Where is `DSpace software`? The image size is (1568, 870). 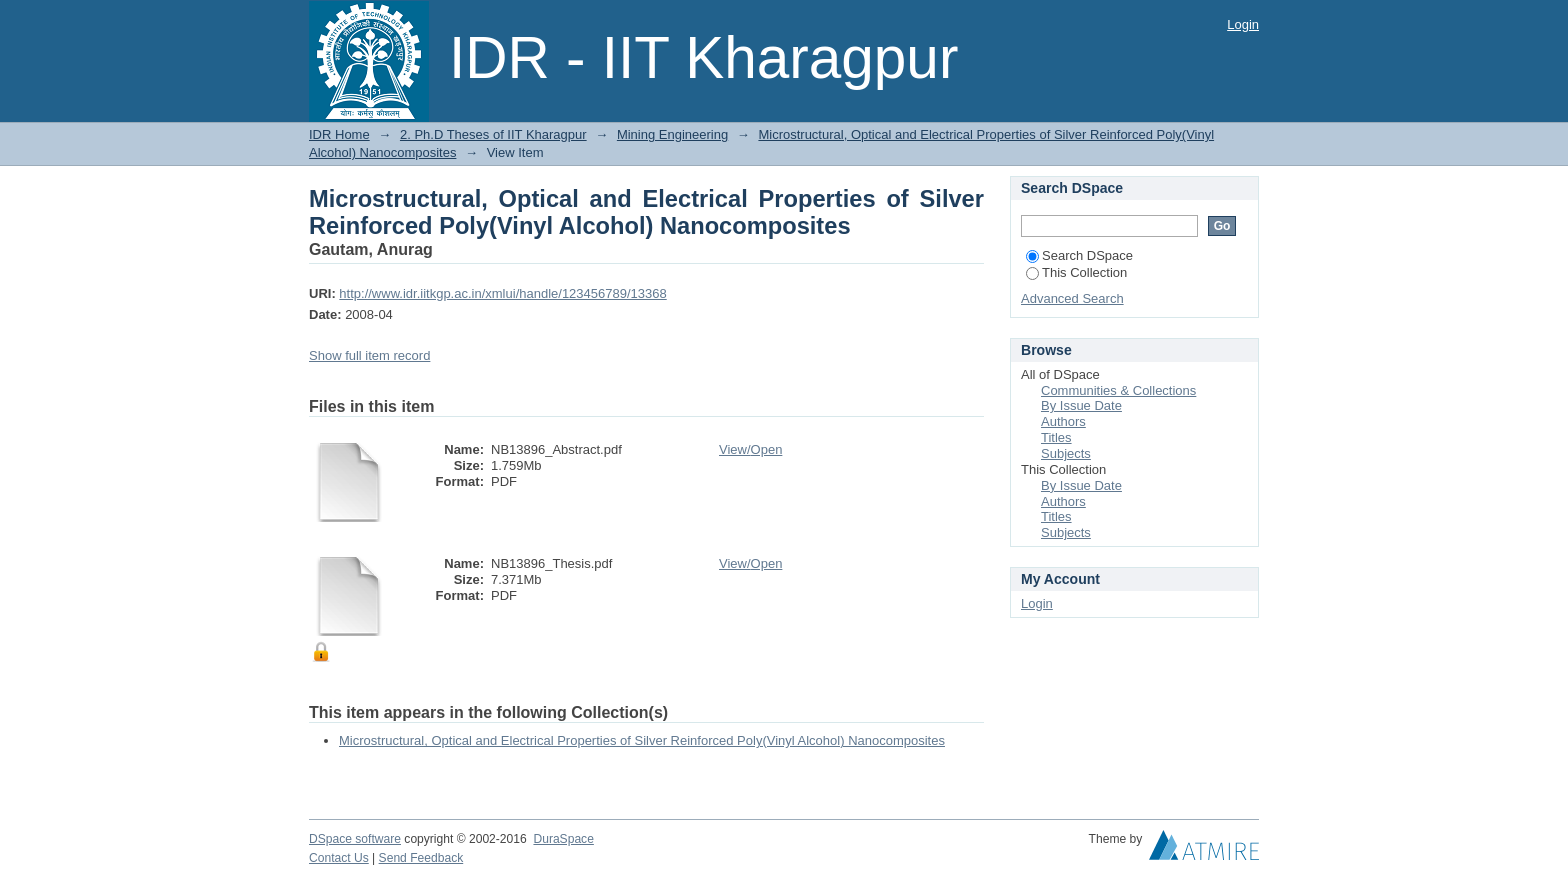
DSpace software is located at coordinates (355, 839).